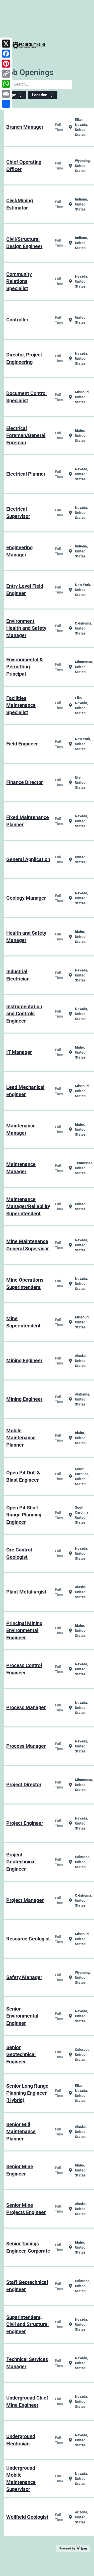  I want to click on Chief Operating Officer, so click(23, 165).